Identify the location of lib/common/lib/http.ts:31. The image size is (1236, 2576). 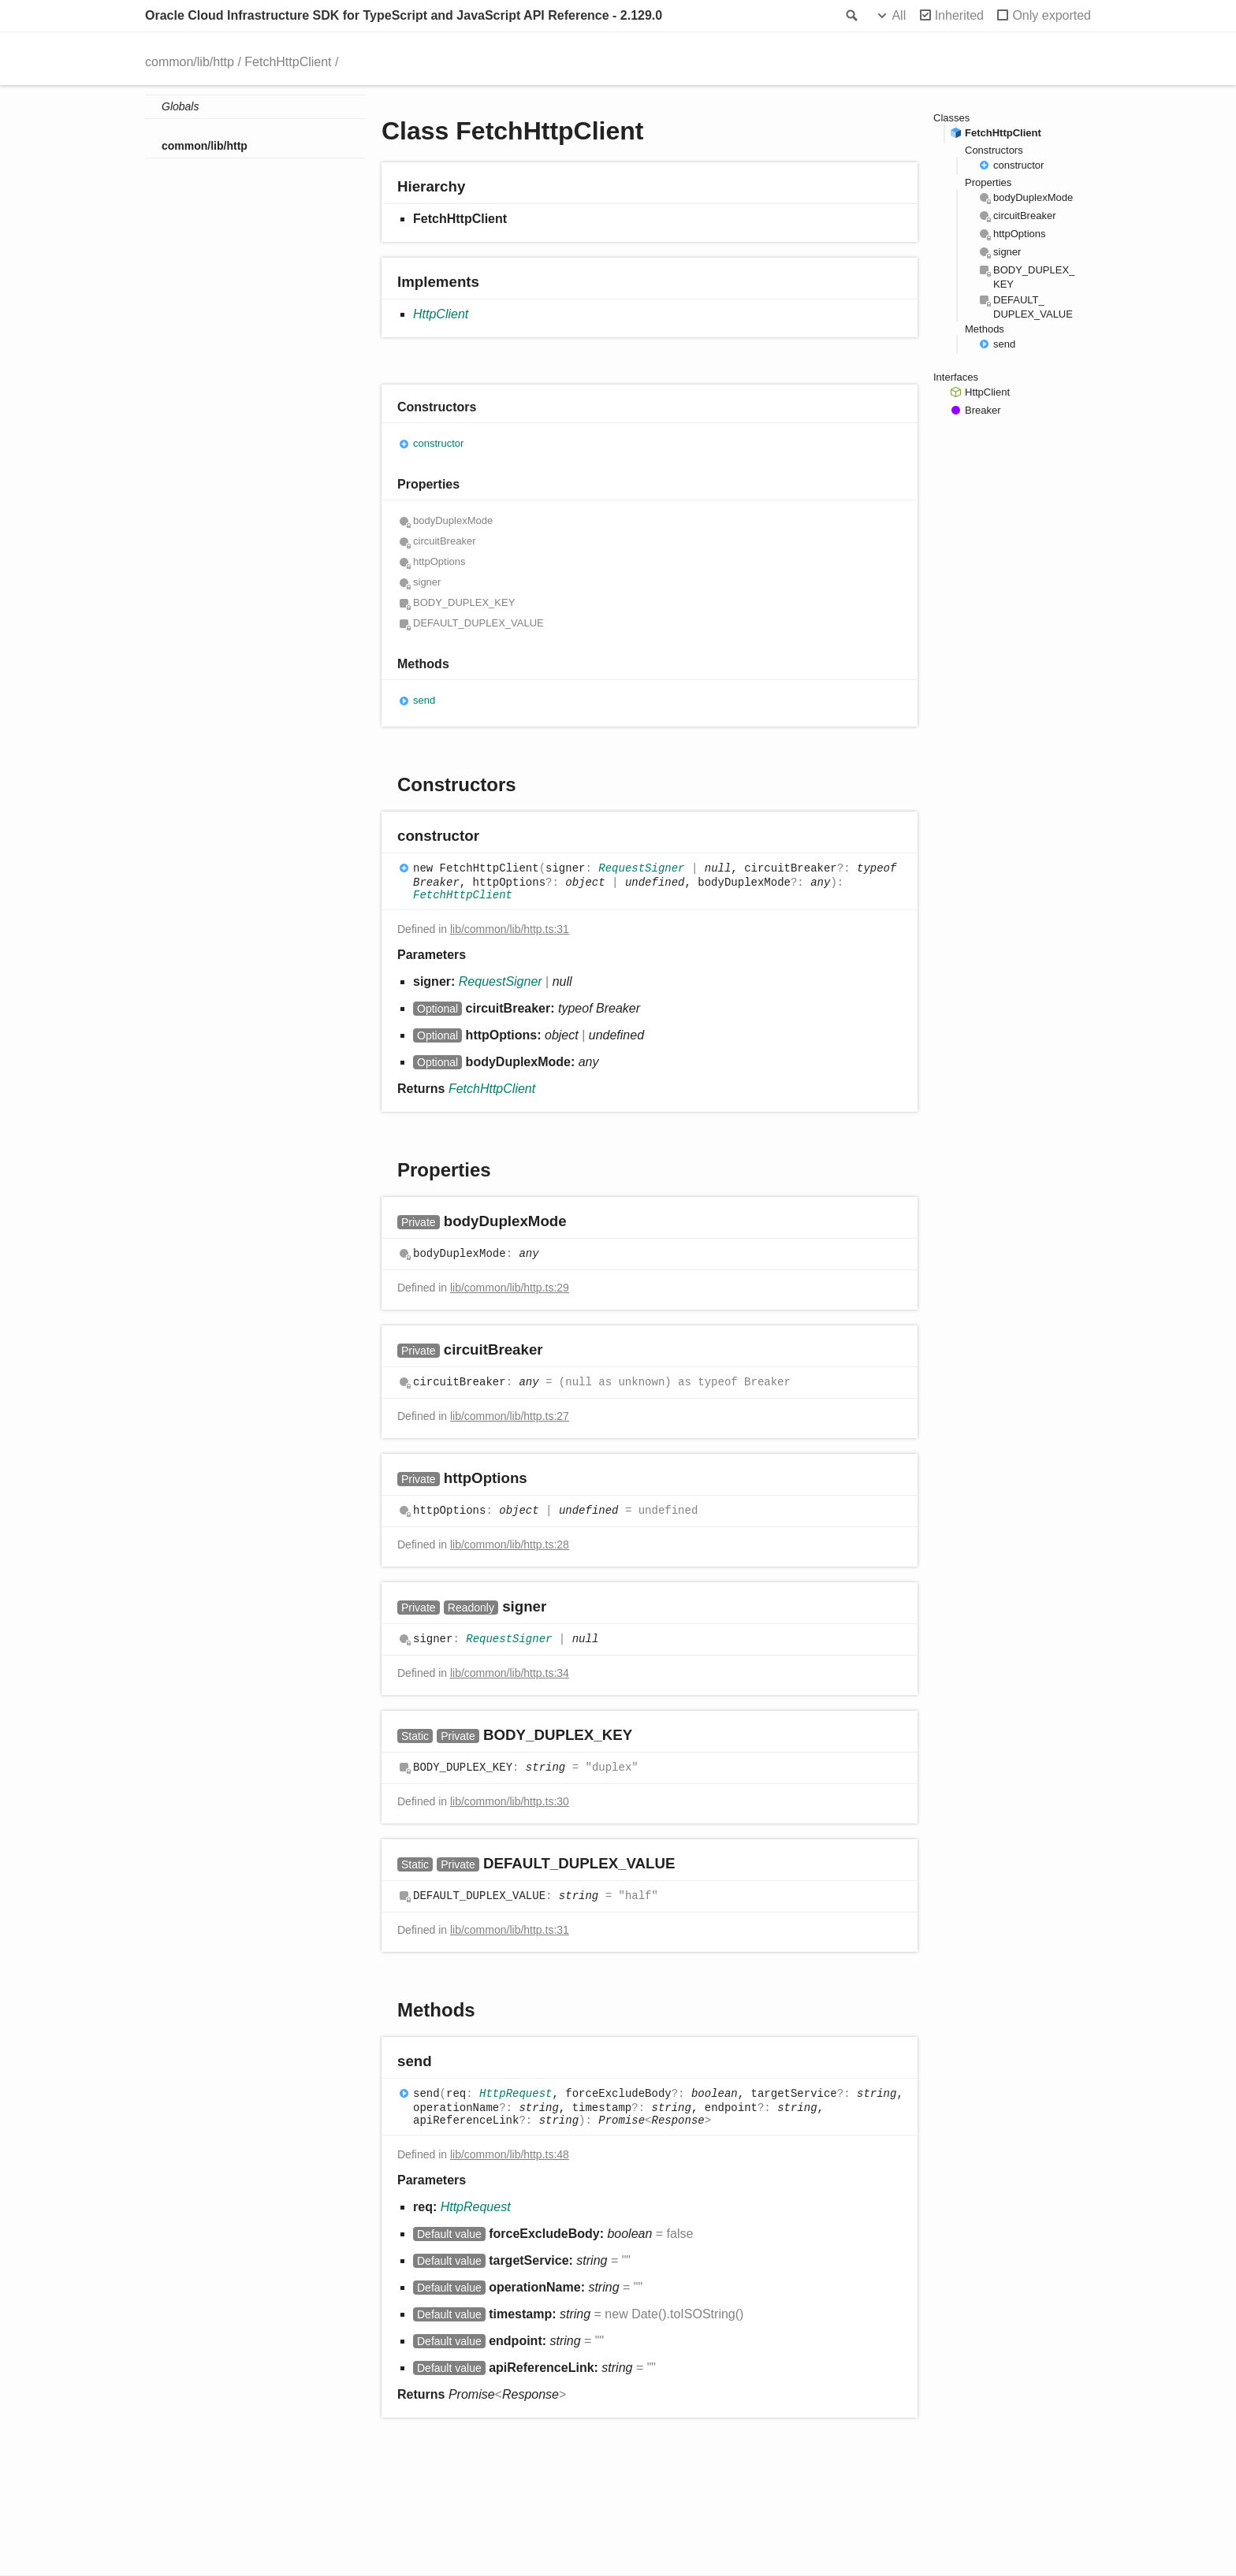
(509, 929).